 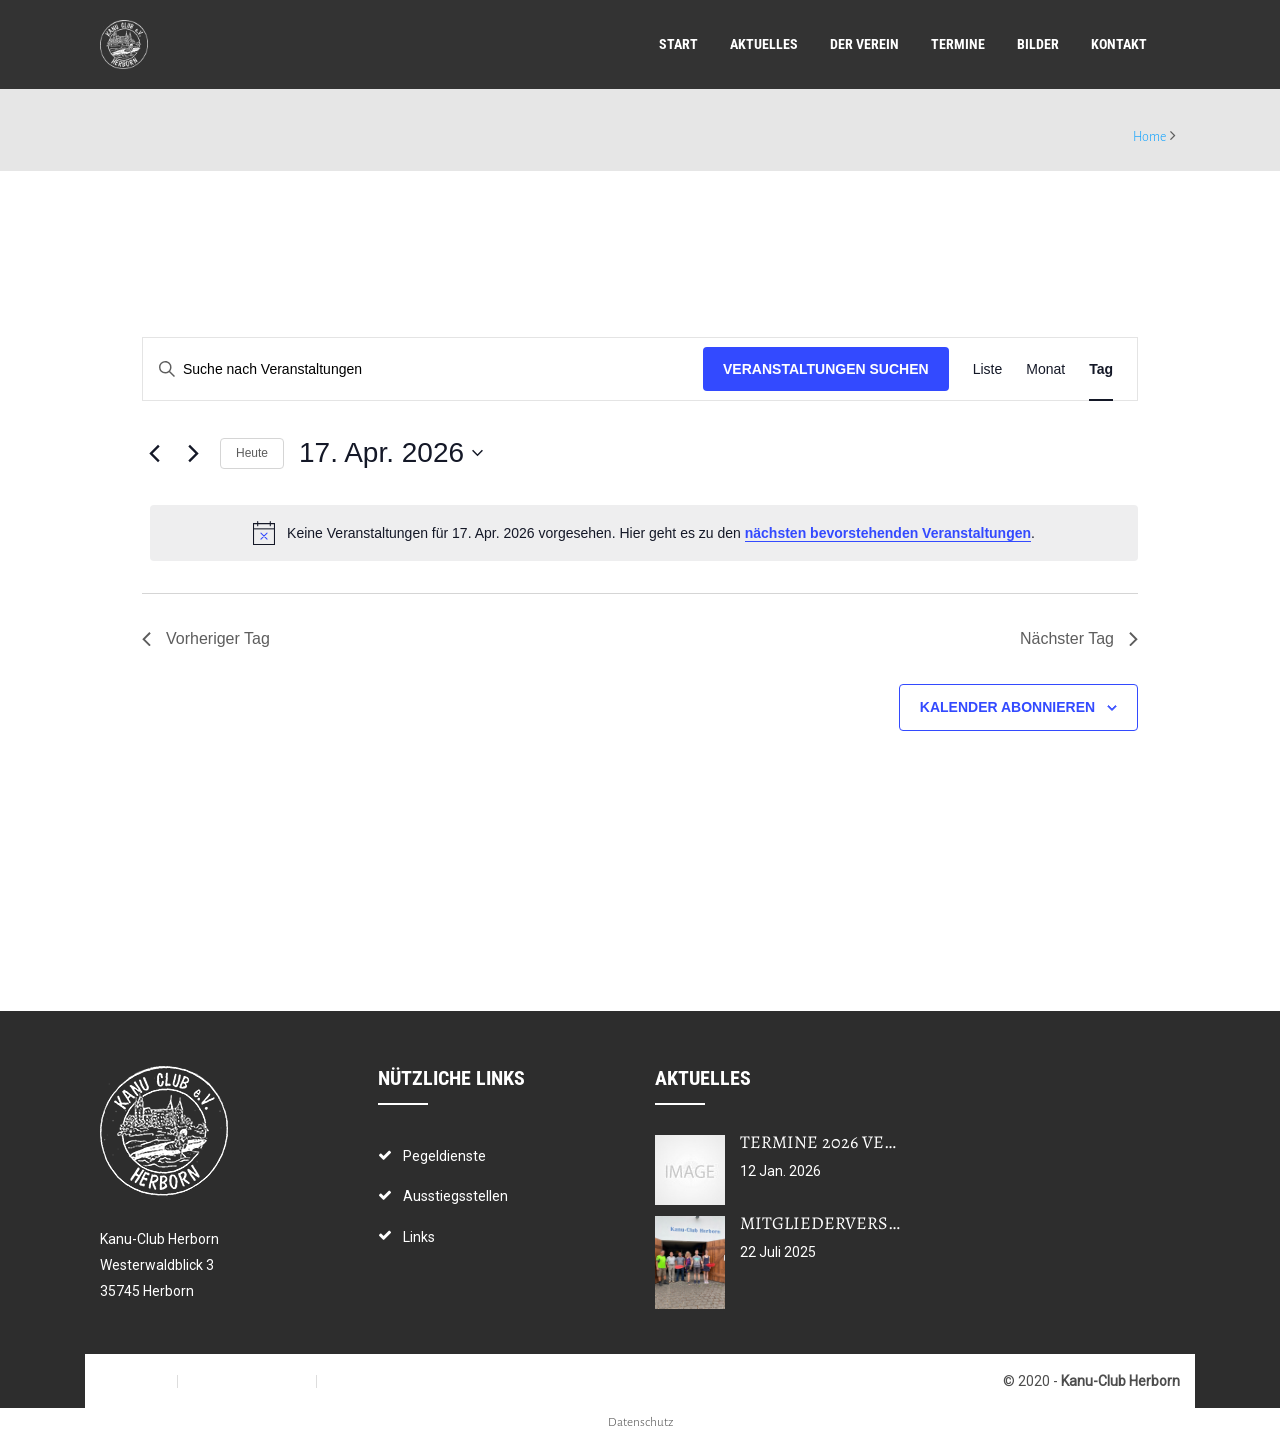 What do you see at coordinates (1079, 638) in the screenshot?
I see `Nächster Tag` at bounding box center [1079, 638].